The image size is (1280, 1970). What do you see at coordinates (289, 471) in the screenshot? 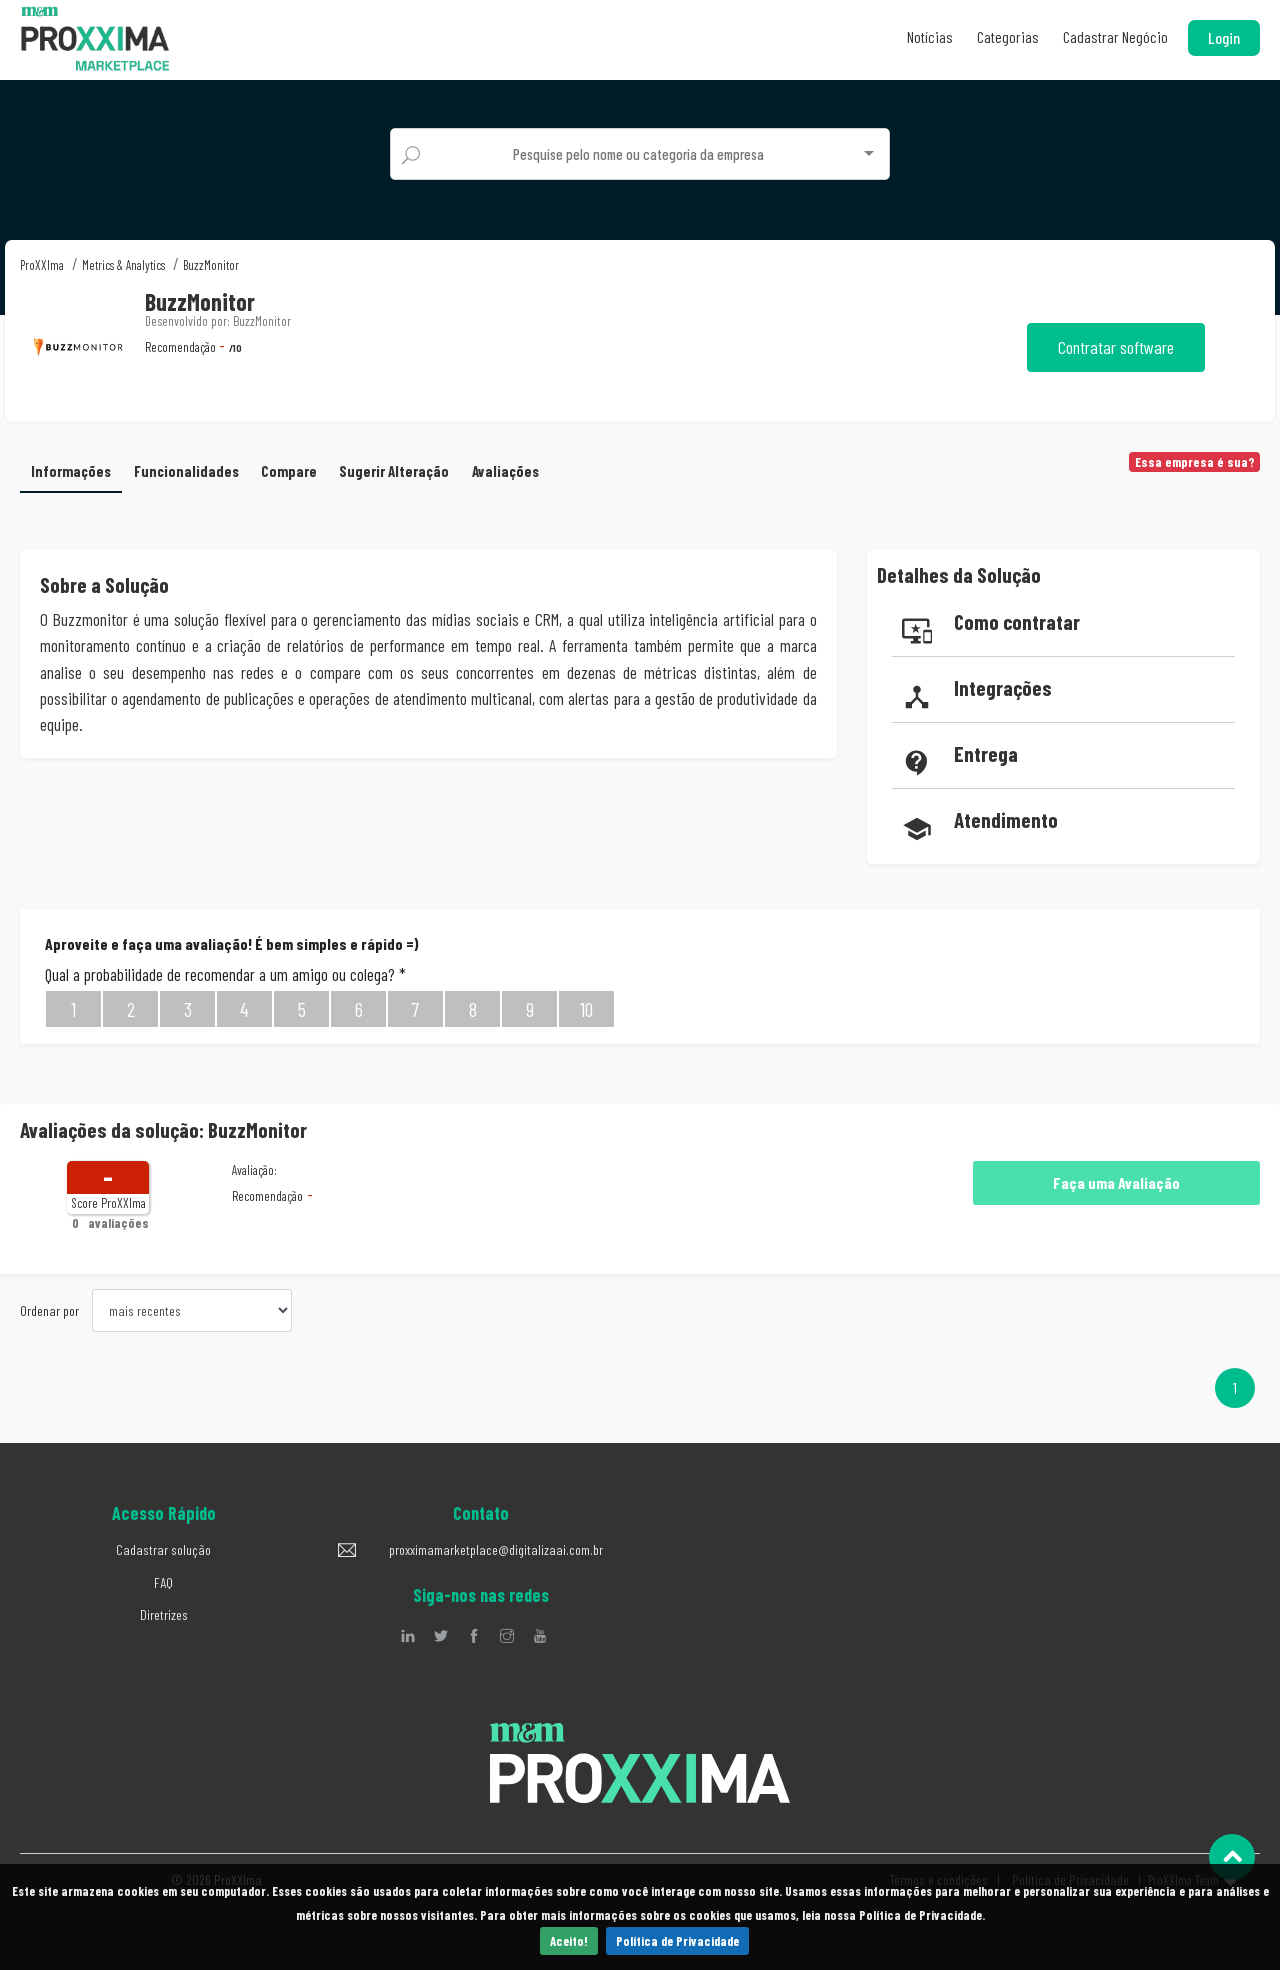
I see `Compare` at bounding box center [289, 471].